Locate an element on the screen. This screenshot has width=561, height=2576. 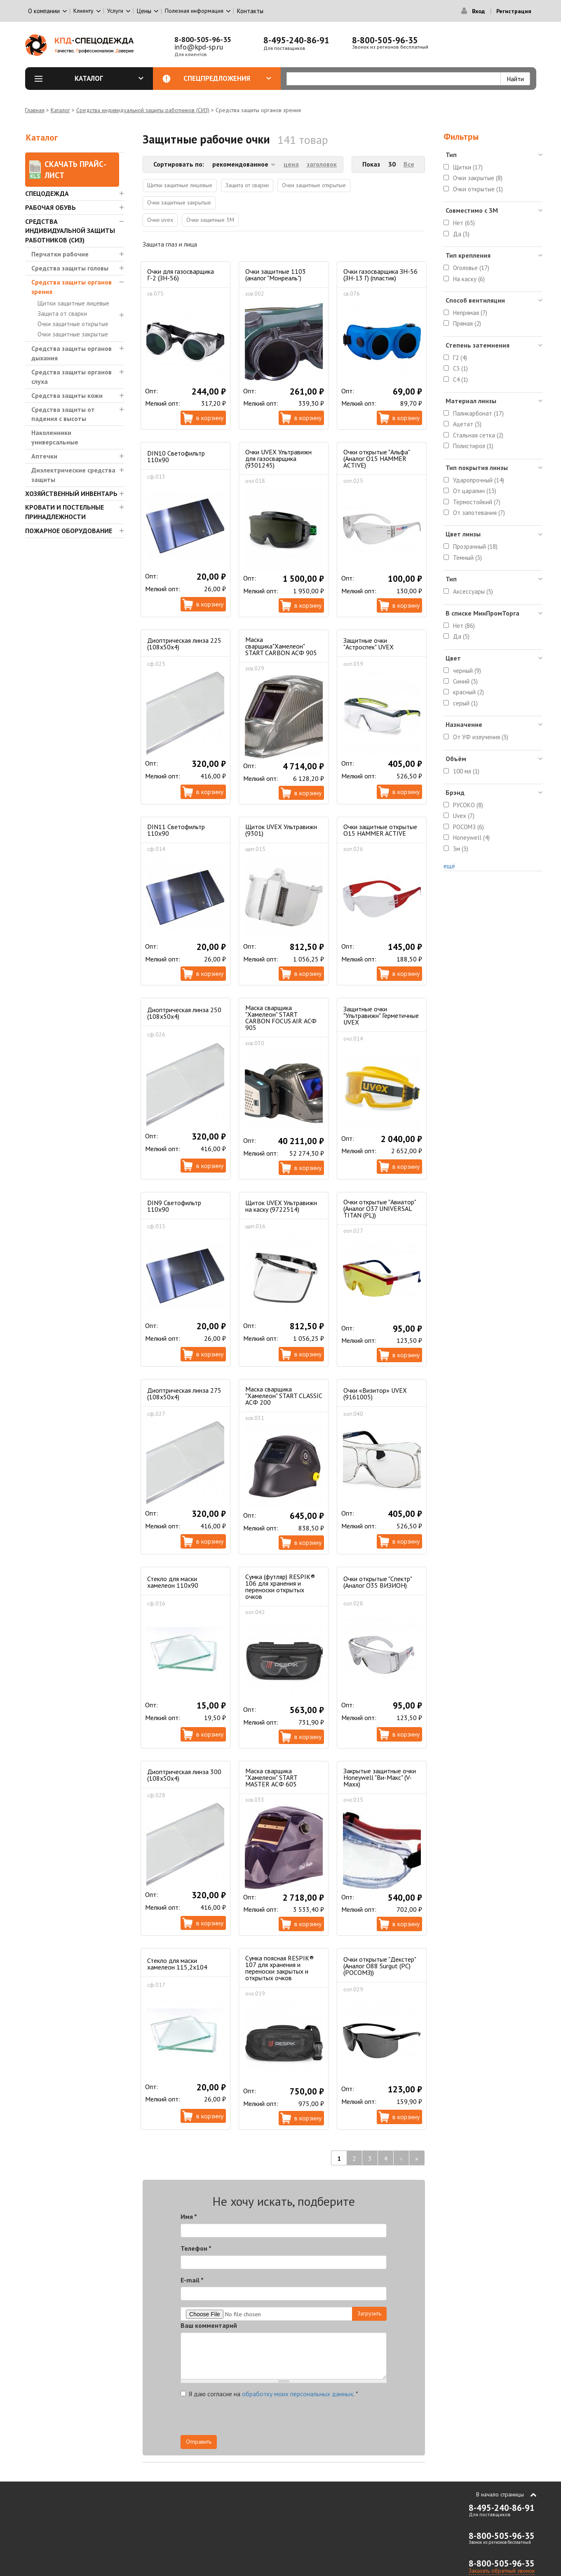
Имя is located at coordinates (189, 2216).